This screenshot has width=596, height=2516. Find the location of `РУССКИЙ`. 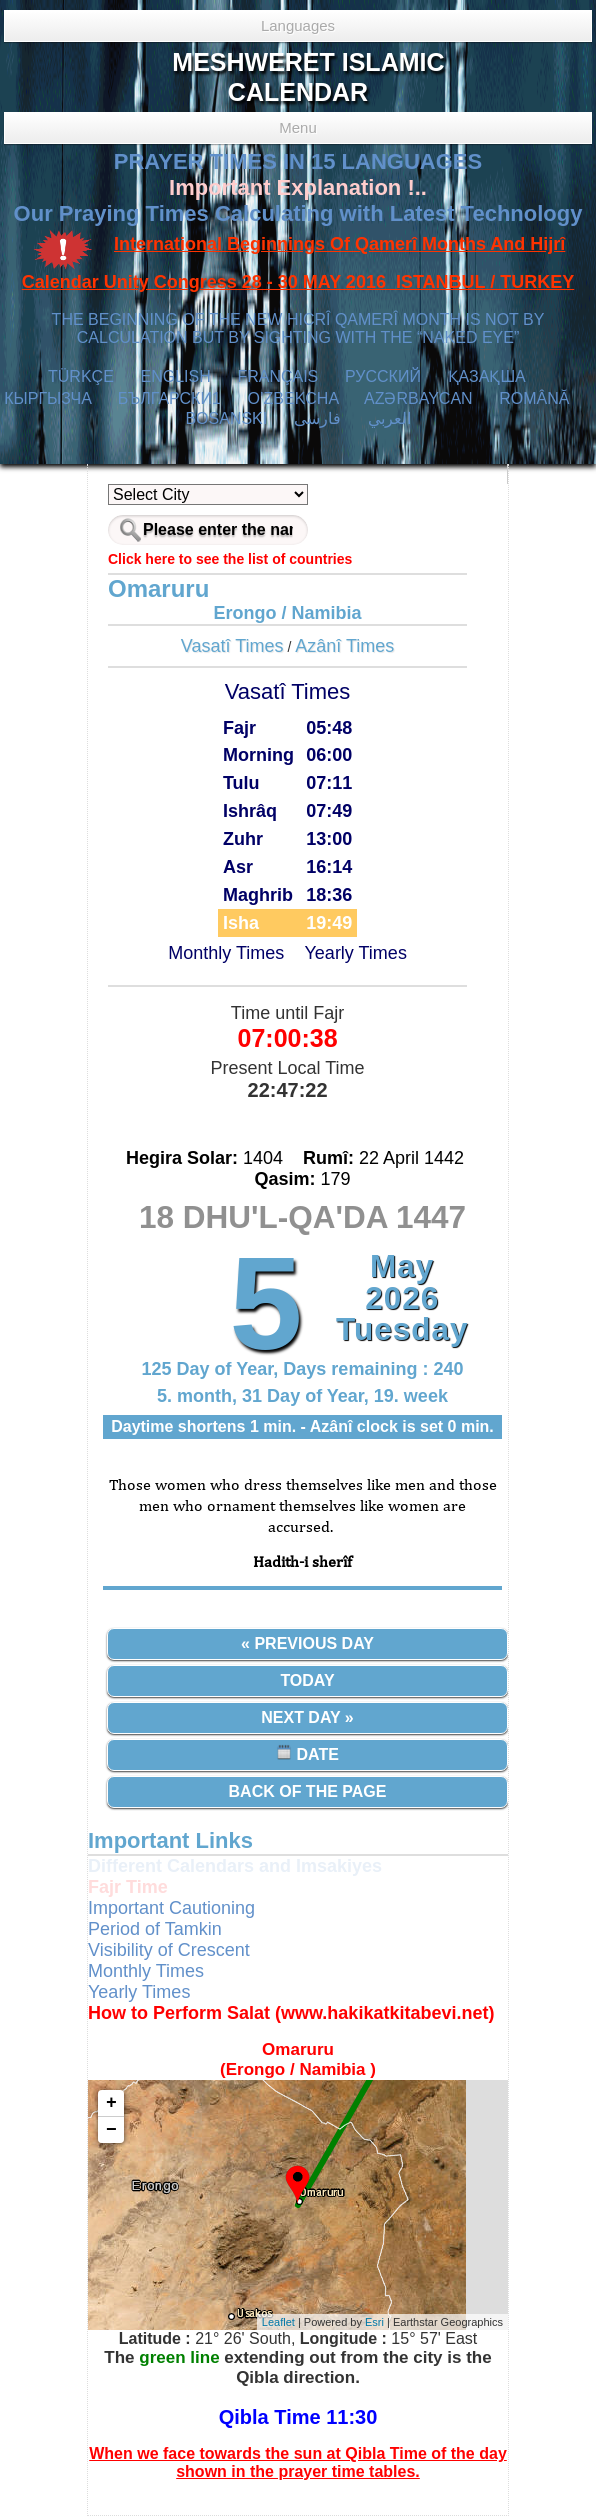

РУССКИЙ is located at coordinates (383, 376).